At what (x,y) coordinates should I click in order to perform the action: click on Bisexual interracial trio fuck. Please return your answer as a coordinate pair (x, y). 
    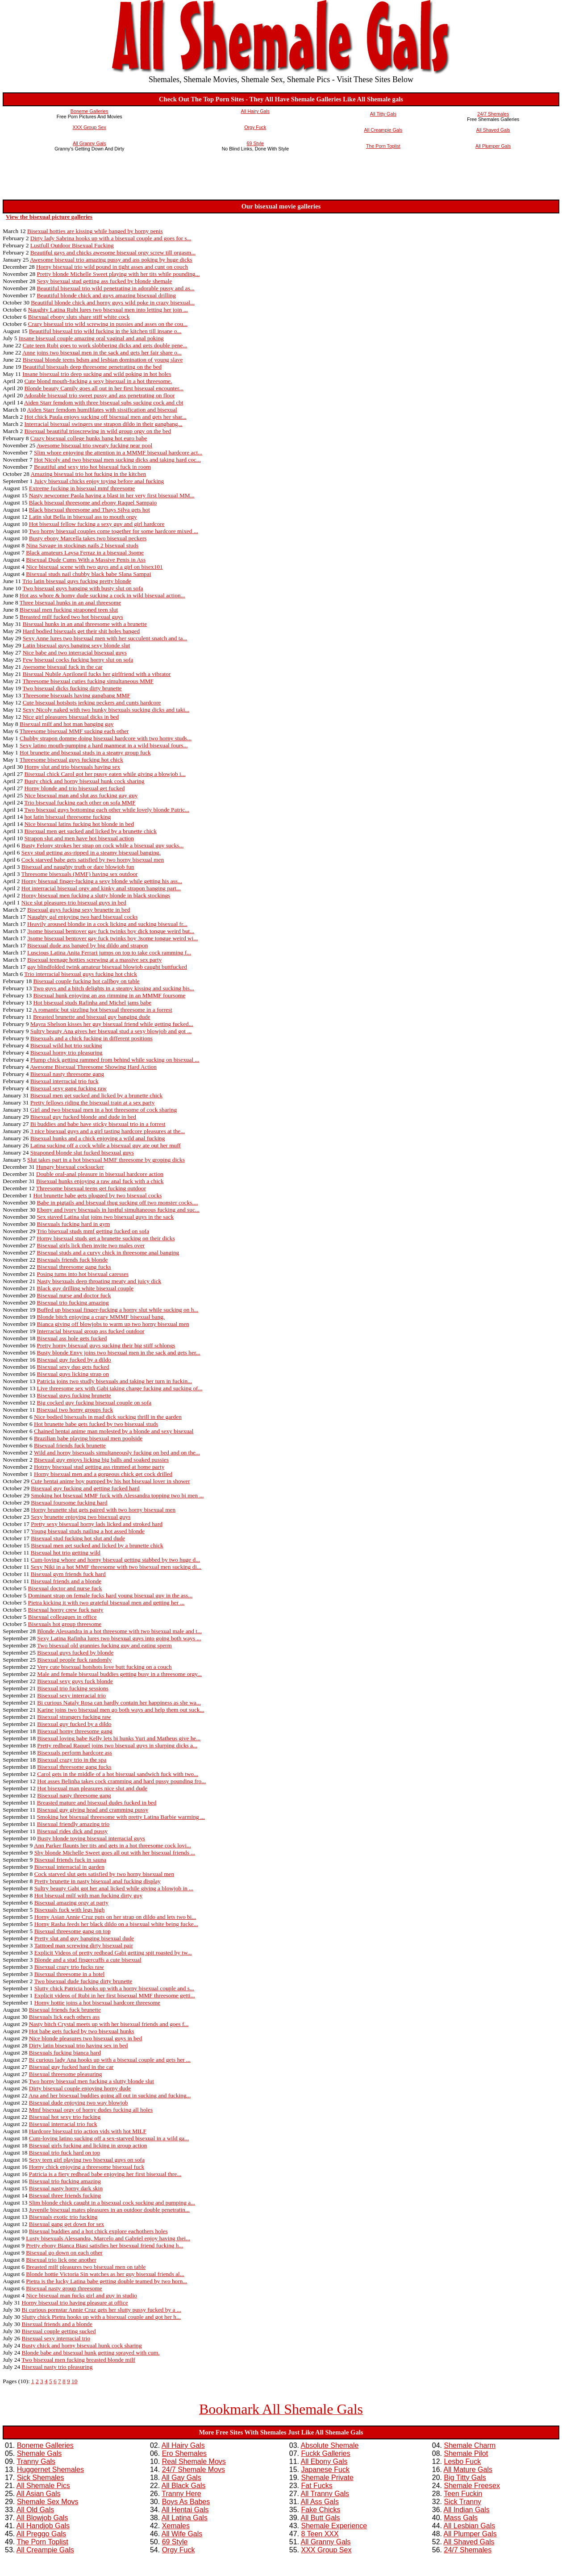
    Looking at the image, I should click on (64, 1081).